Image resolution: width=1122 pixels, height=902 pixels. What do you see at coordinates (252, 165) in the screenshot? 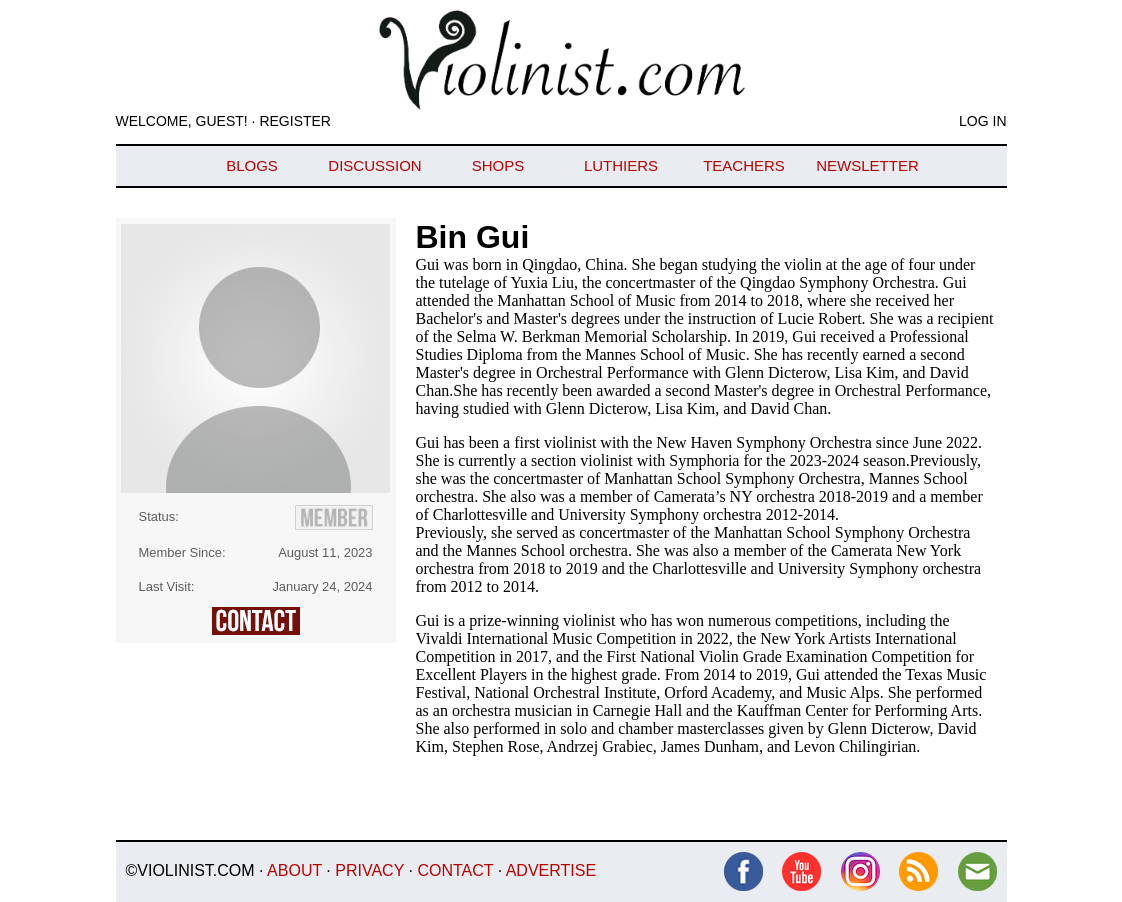
I see `Blogs` at bounding box center [252, 165].